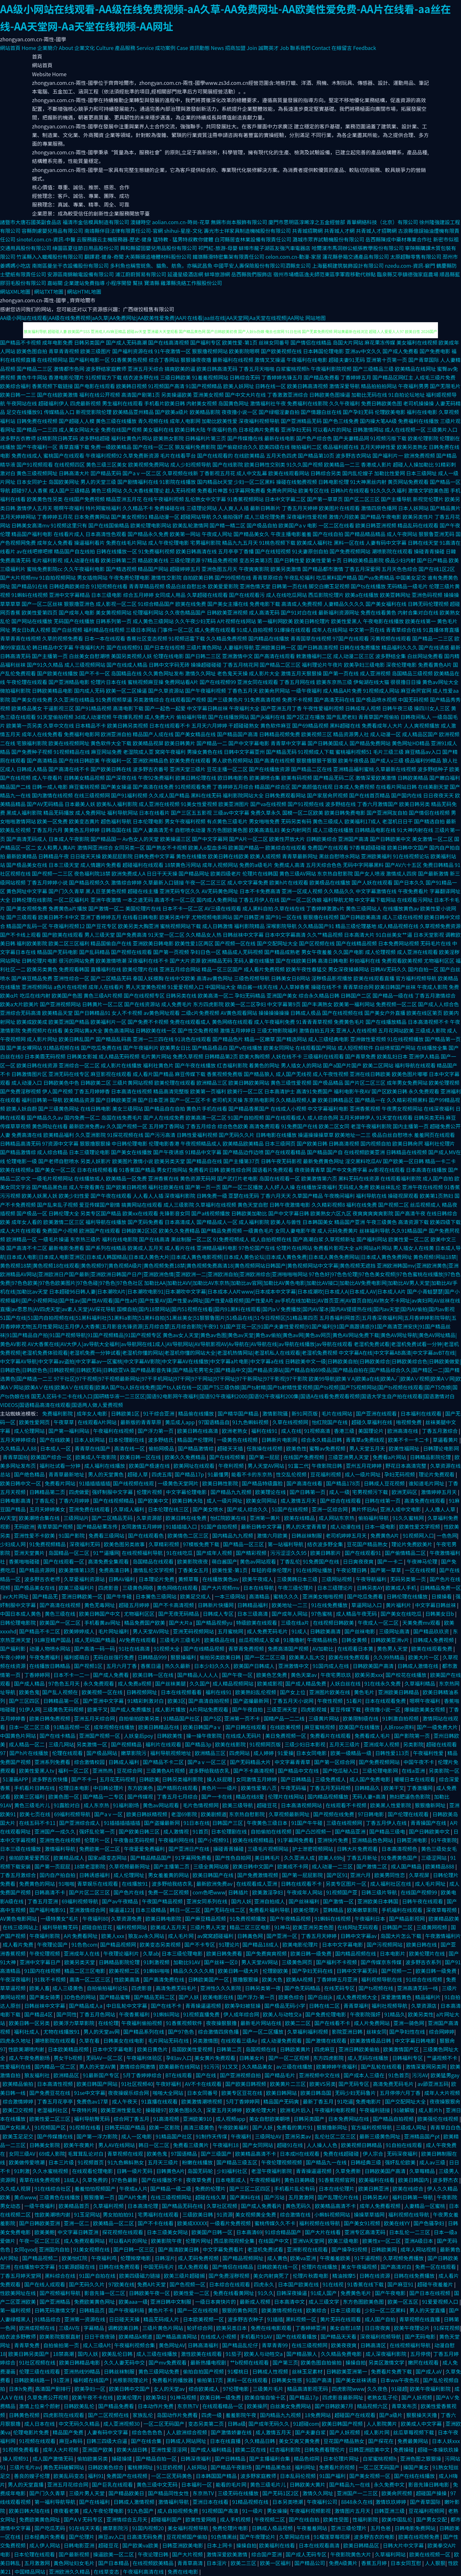 The height and width of the screenshot is (2576, 461). I want to click on 福利欧美影院, so click(32, 943).